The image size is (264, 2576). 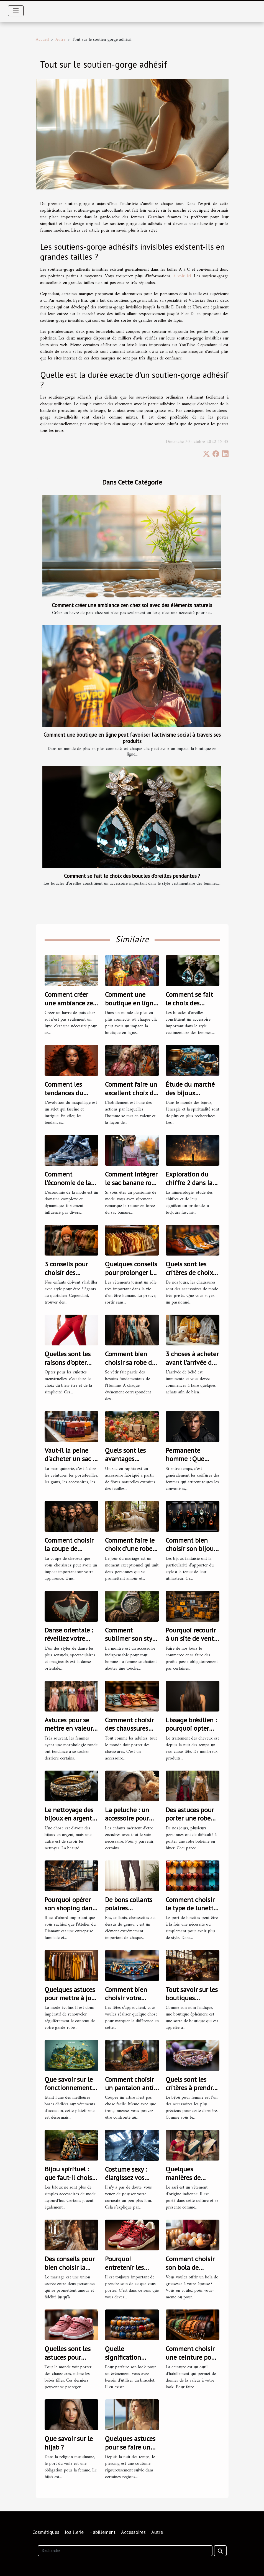 What do you see at coordinates (69, 1643) in the screenshot?
I see `Danse orientale : réveillez votre féminité avec le bon costume` at bounding box center [69, 1643].